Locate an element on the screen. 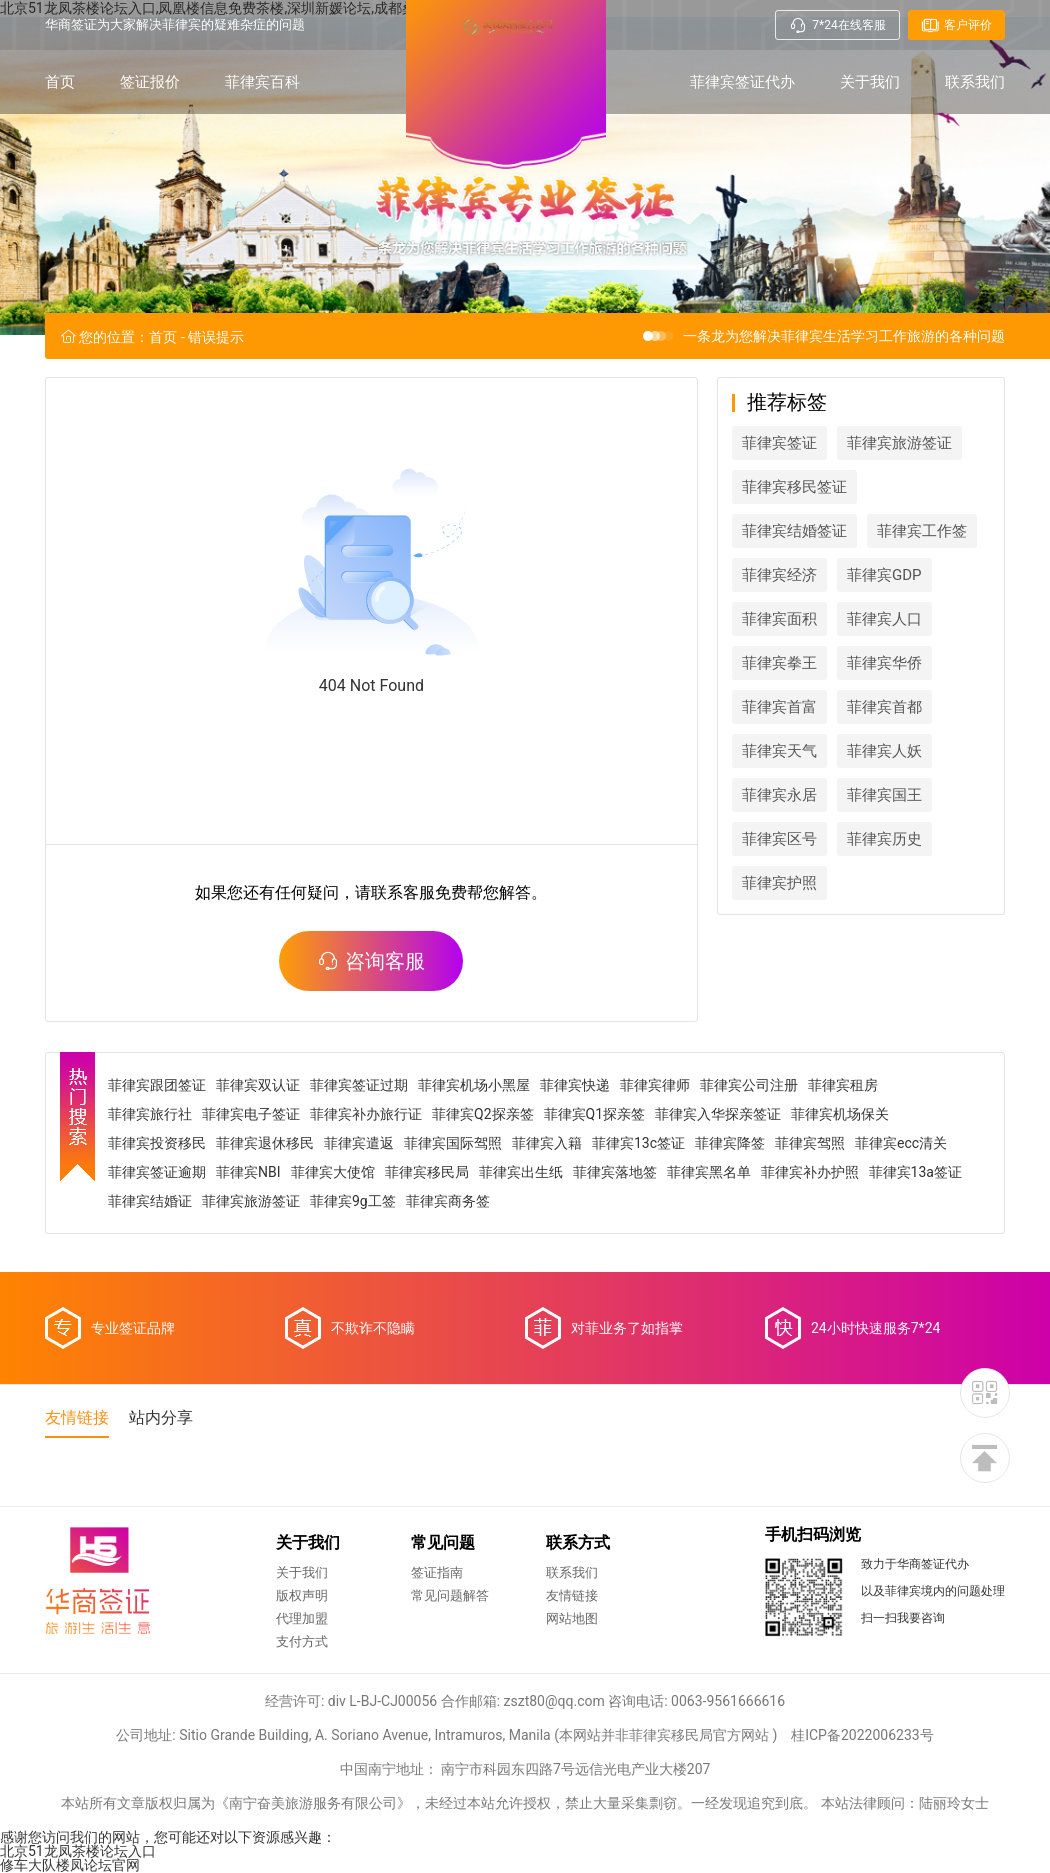  菲律宾降签 is located at coordinates (730, 1143).